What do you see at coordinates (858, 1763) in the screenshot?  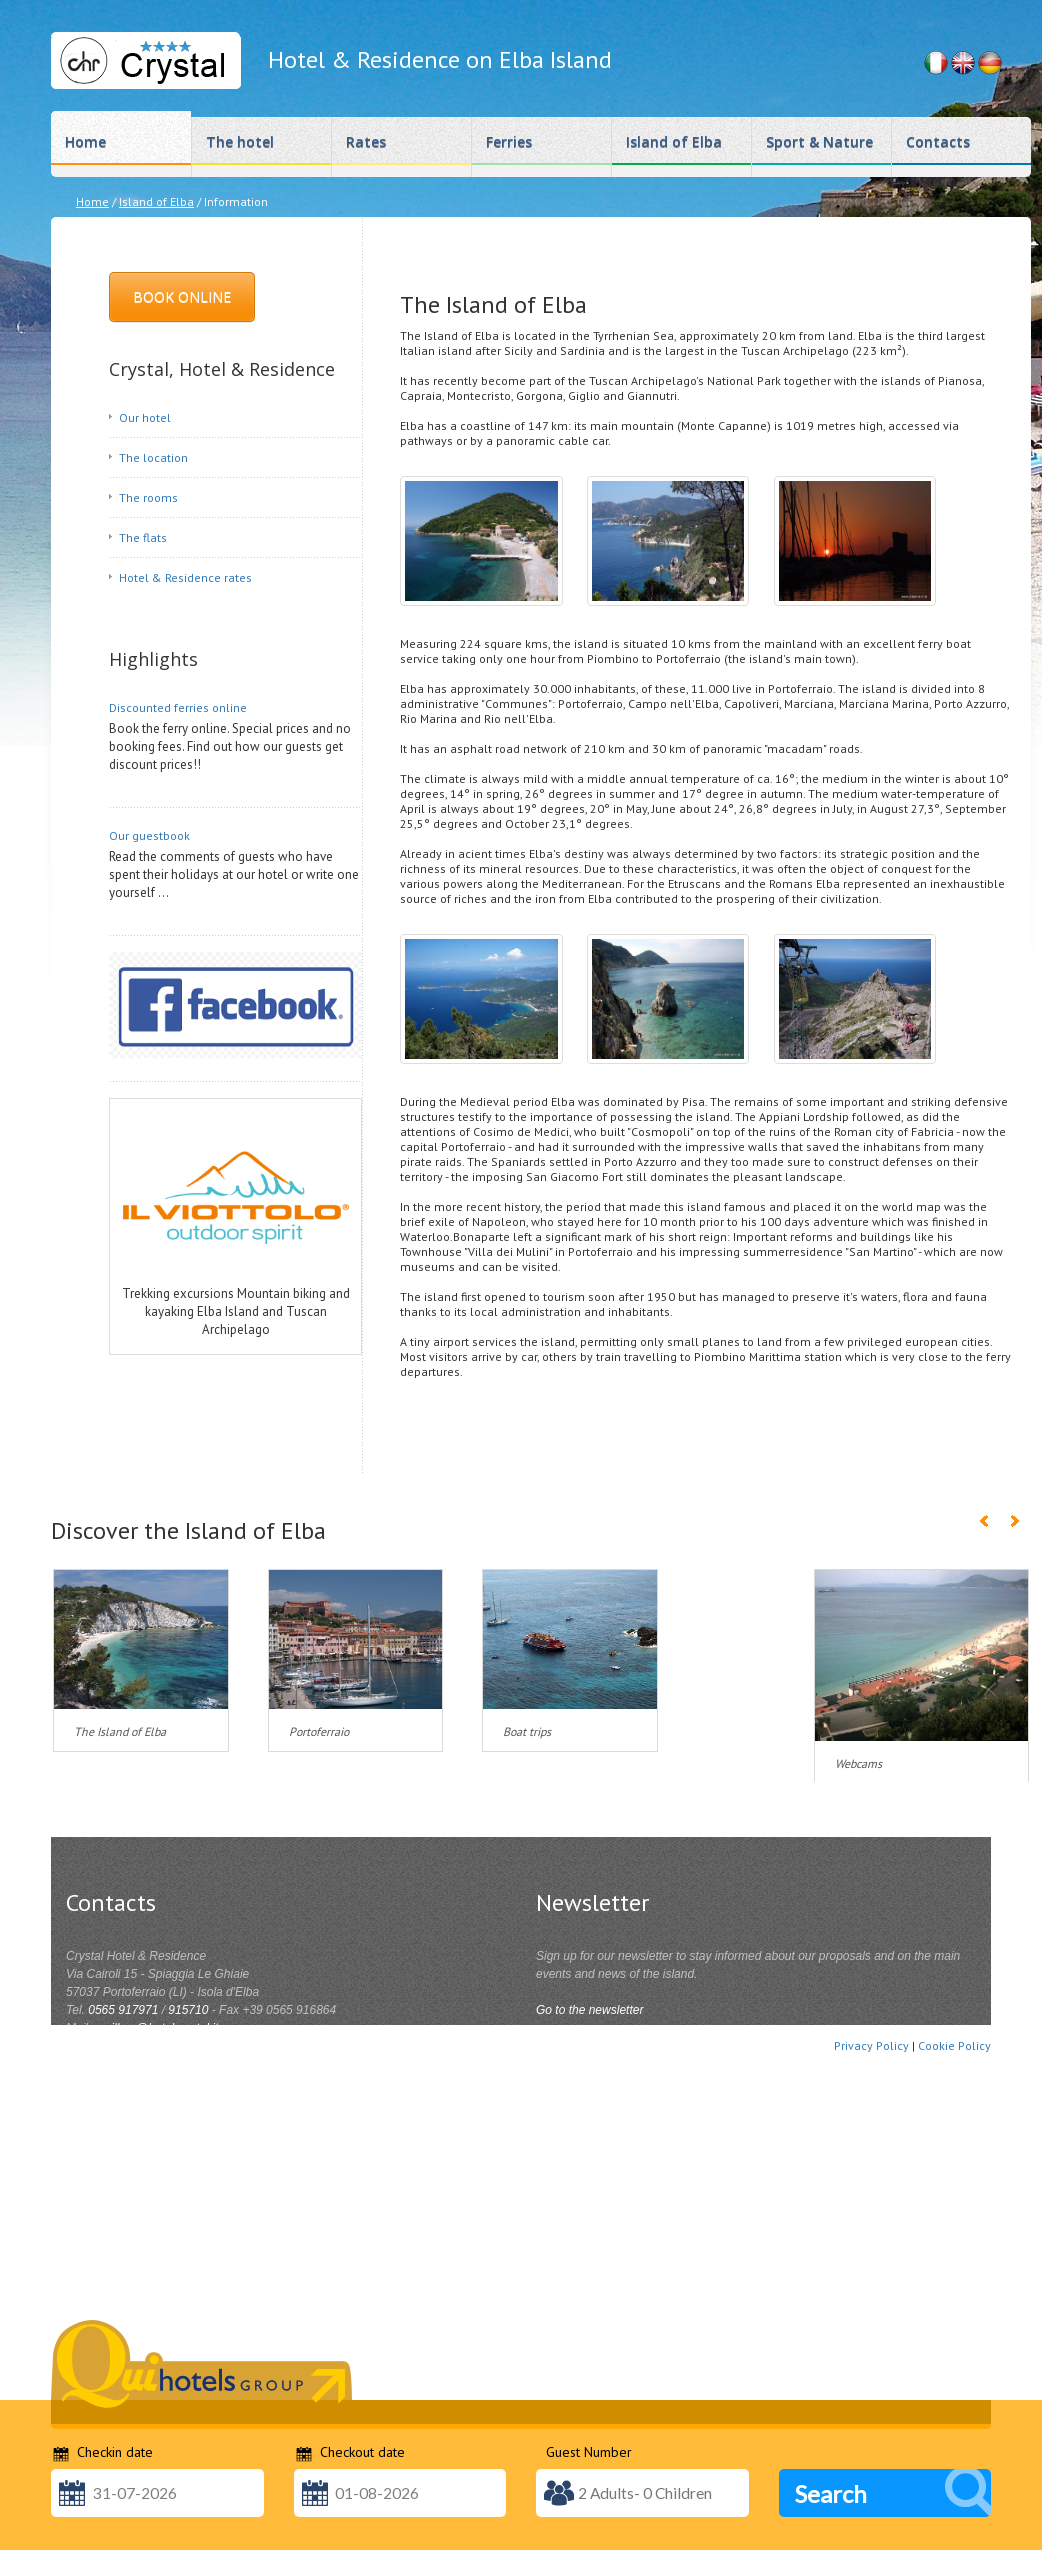 I see `Webcams` at bounding box center [858, 1763].